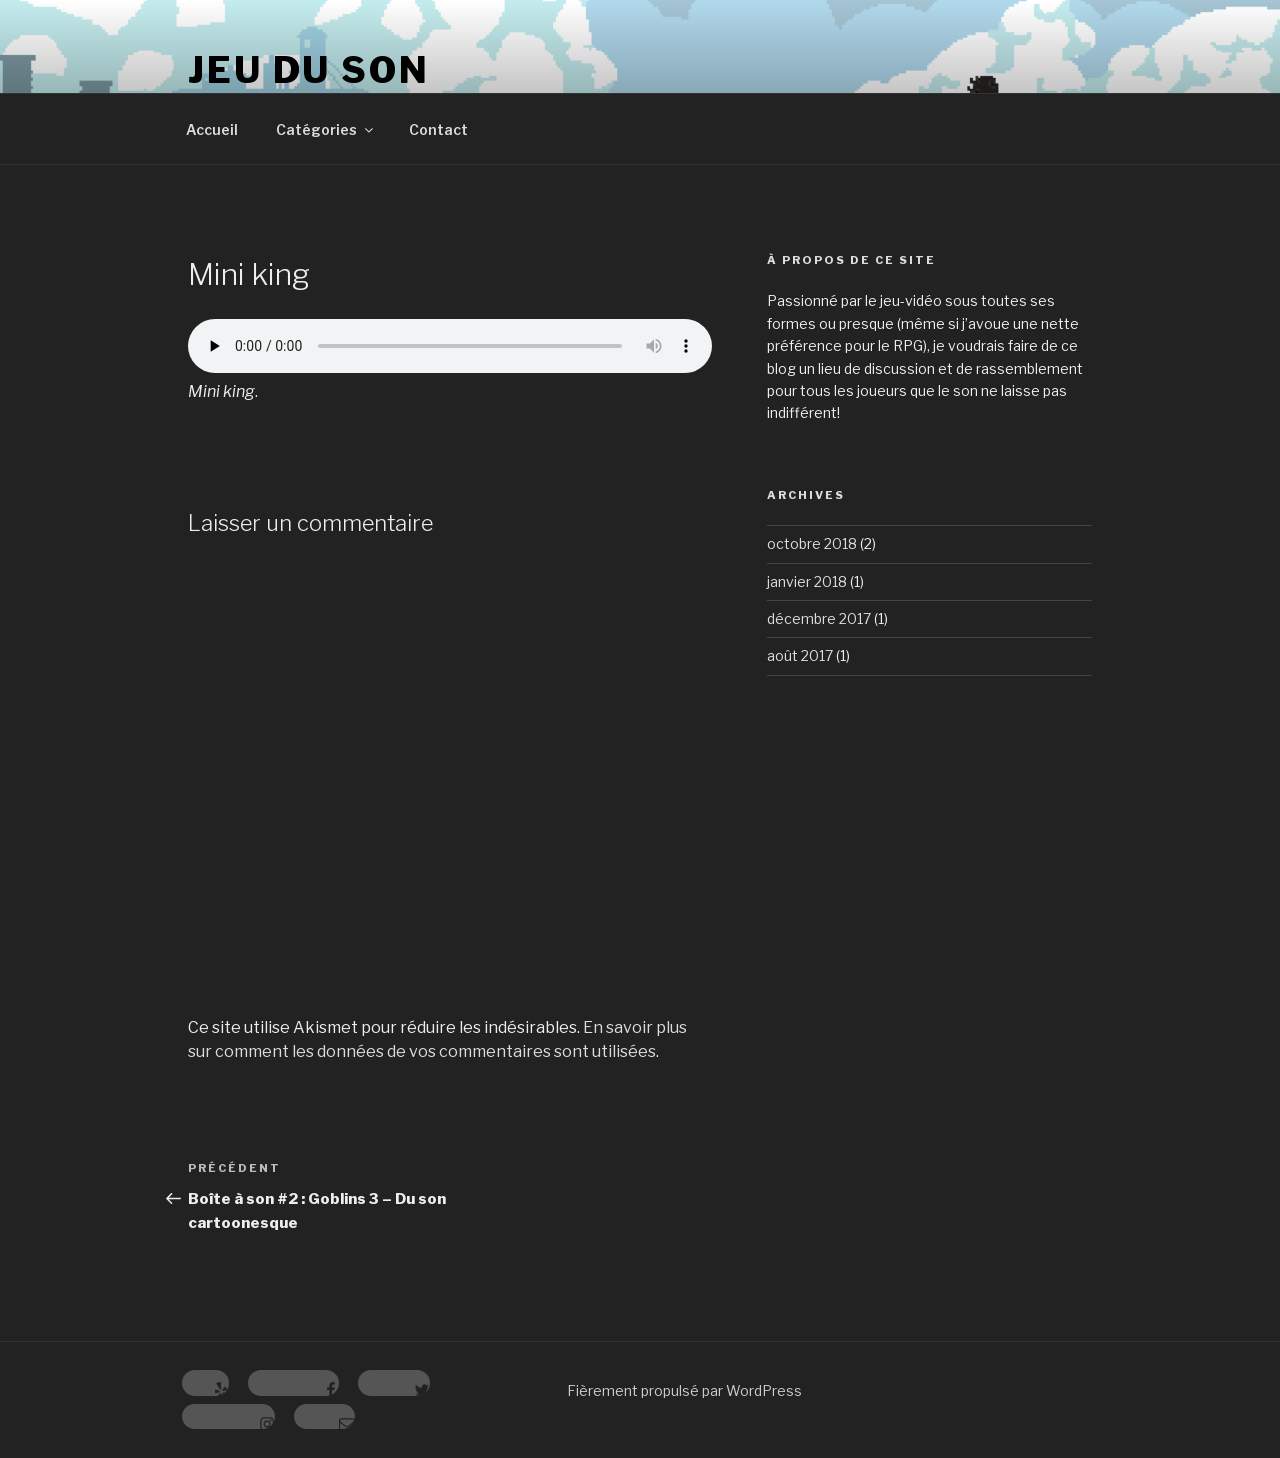 This screenshot has width=1280, height=1458. What do you see at coordinates (438, 129) in the screenshot?
I see `Contact` at bounding box center [438, 129].